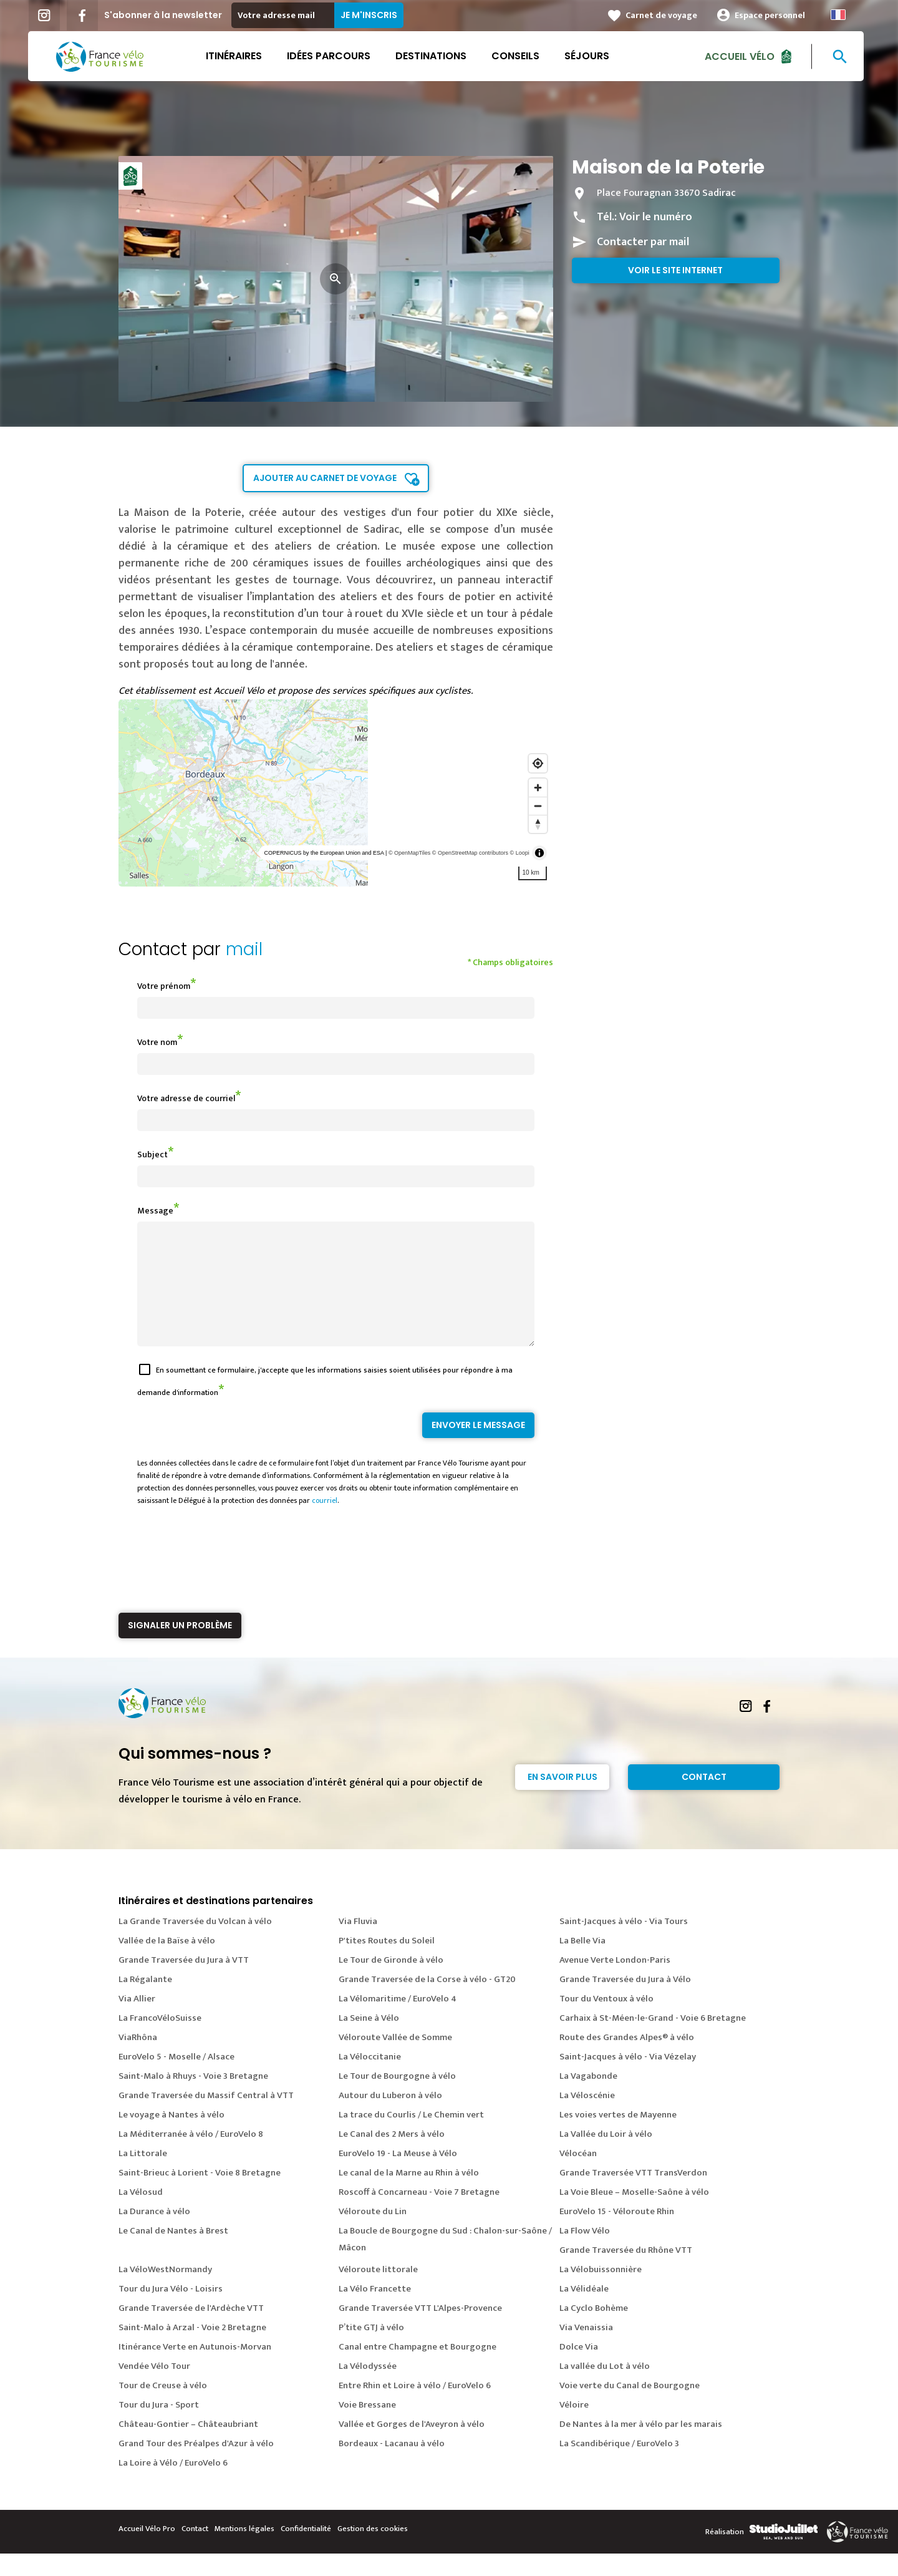  Describe the element at coordinates (411, 2137) in the screenshot. I see `La trace du Courlis / Le Chemin vert` at that location.